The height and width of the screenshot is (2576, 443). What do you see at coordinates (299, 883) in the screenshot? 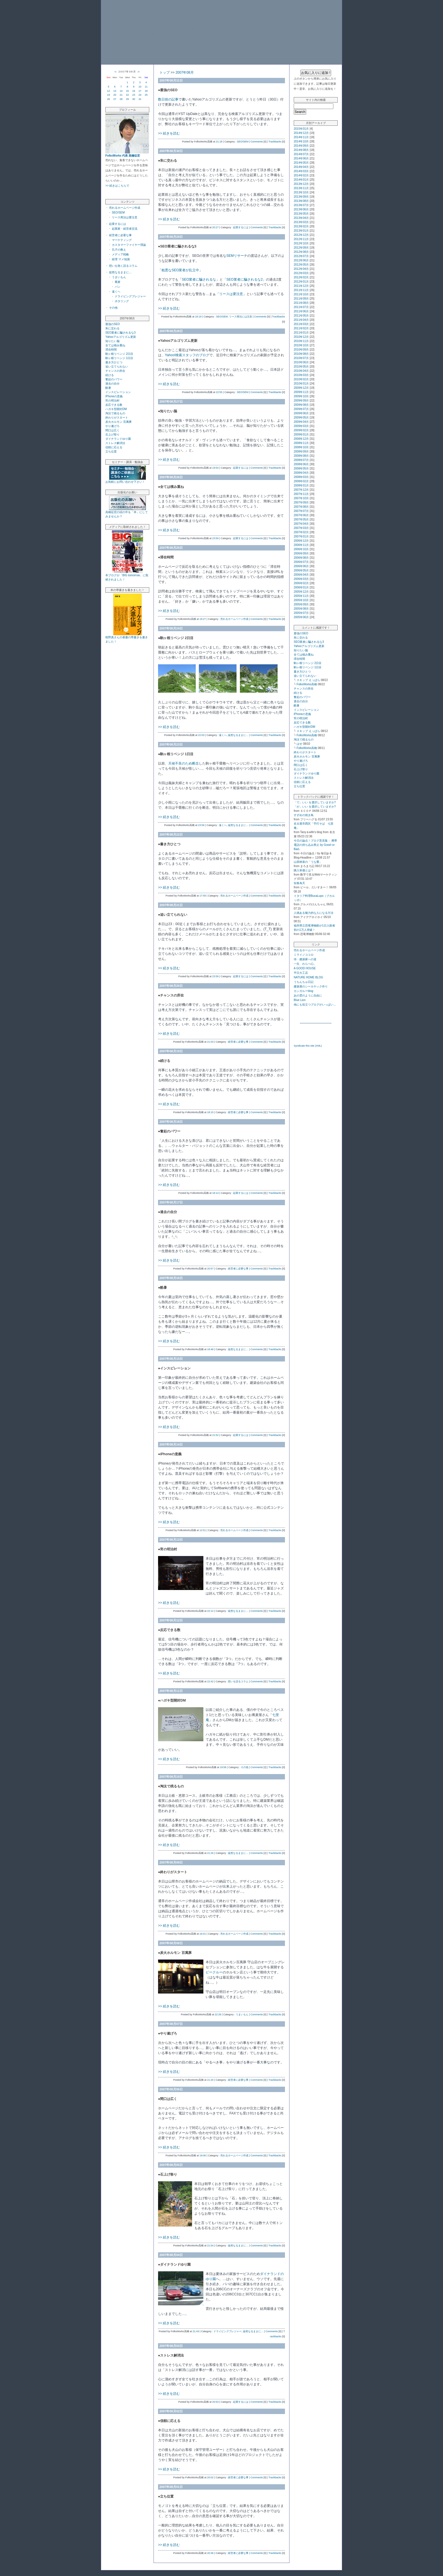
I see `似食為天` at bounding box center [299, 883].